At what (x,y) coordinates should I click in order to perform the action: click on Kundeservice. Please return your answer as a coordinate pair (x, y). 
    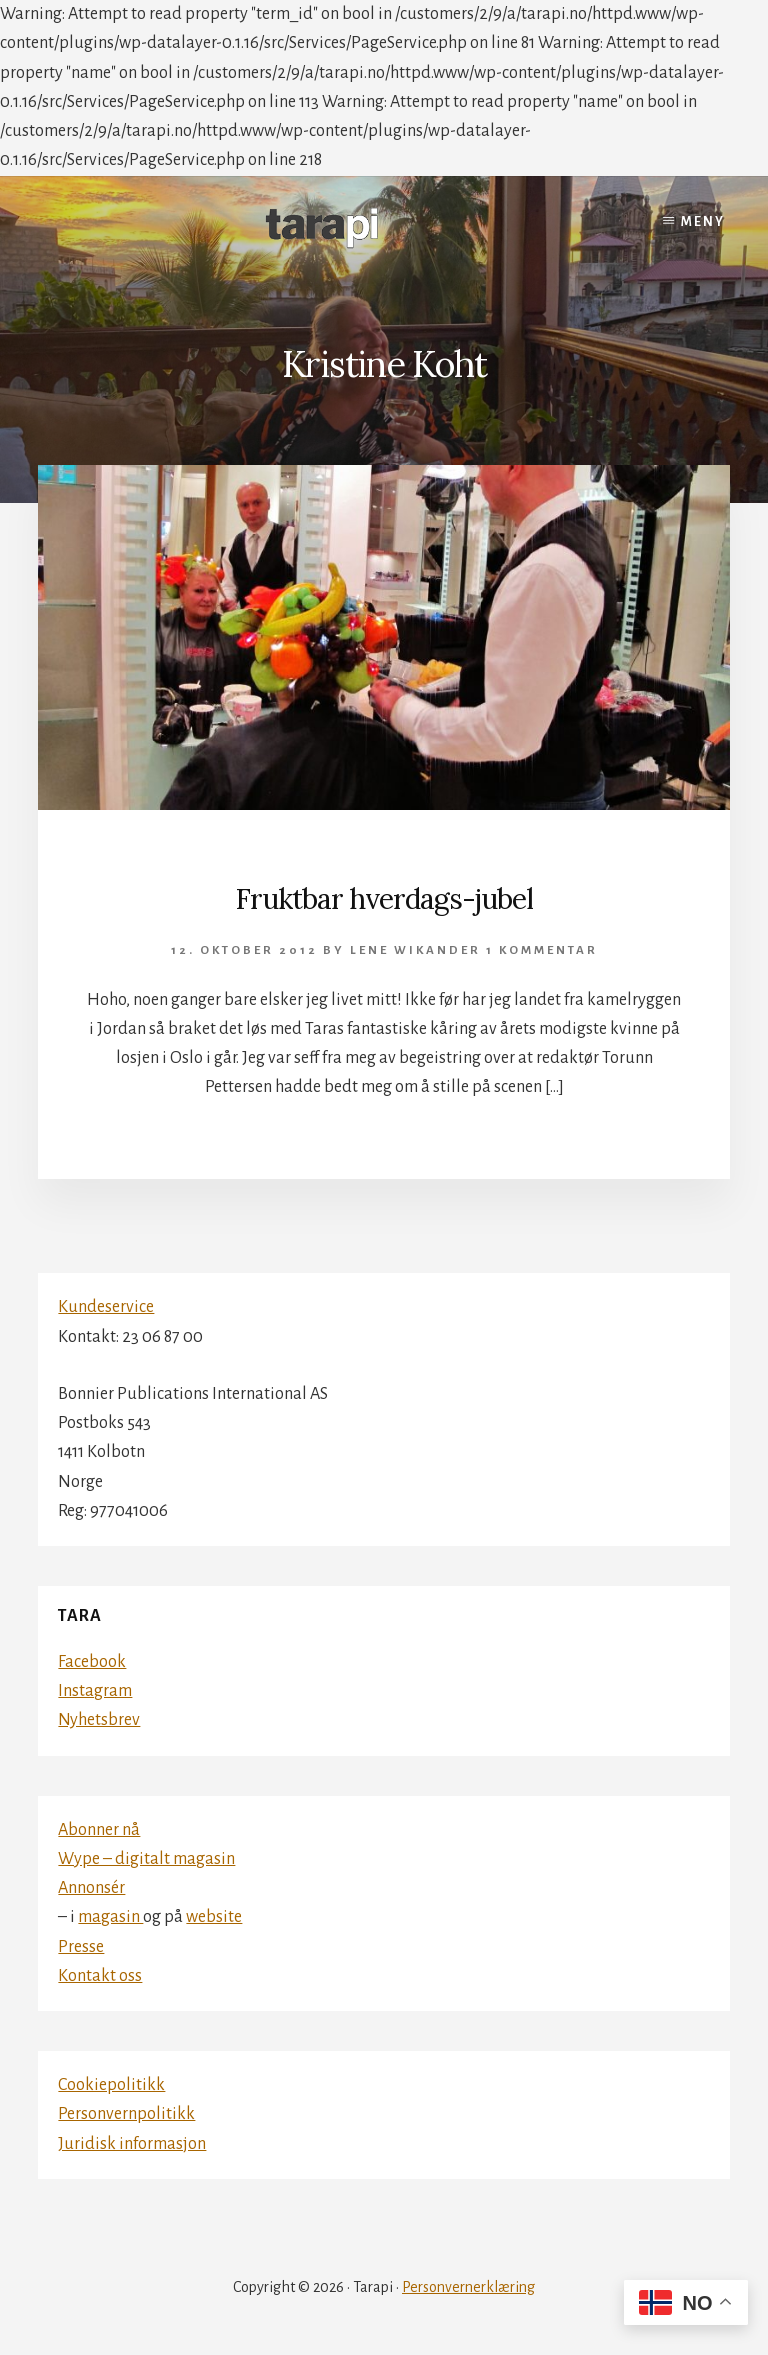
    Looking at the image, I should click on (106, 1307).